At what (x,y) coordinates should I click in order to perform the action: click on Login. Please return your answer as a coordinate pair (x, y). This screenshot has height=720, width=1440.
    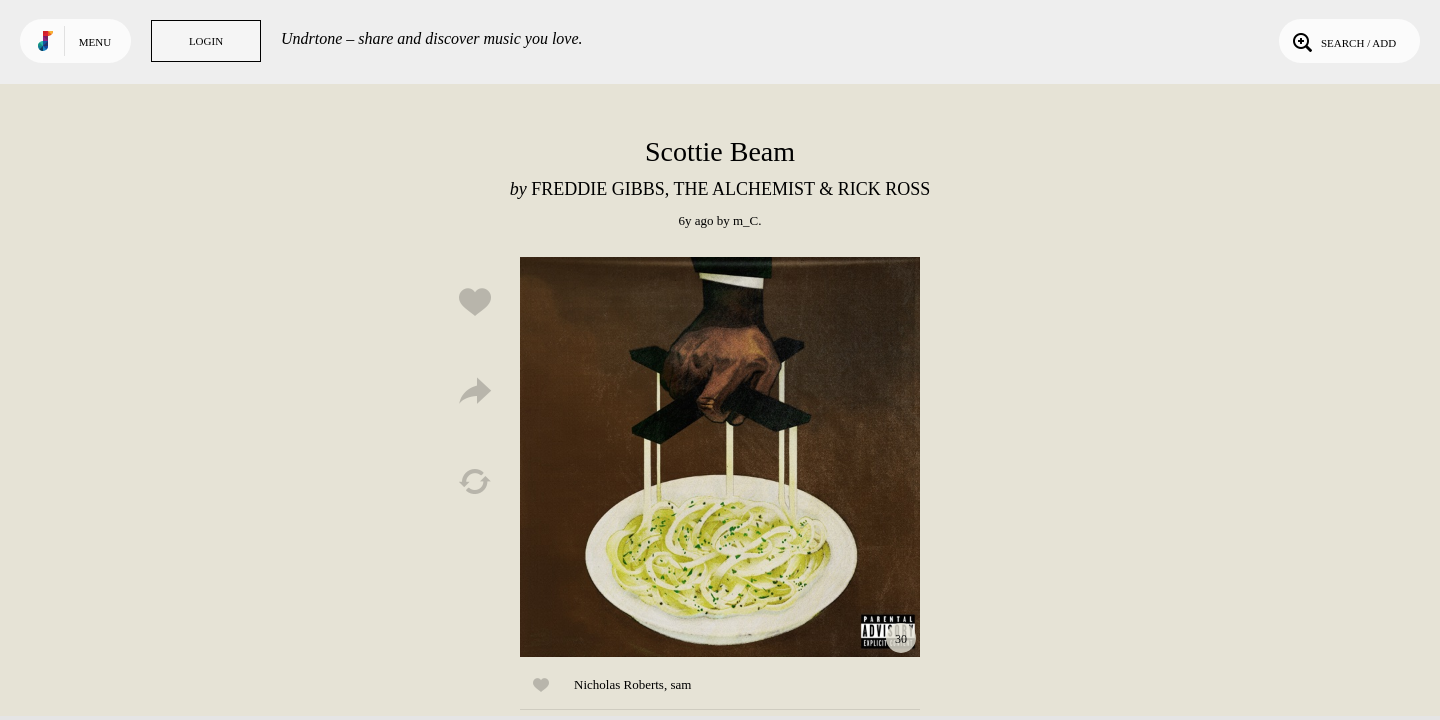
    Looking at the image, I should click on (206, 41).